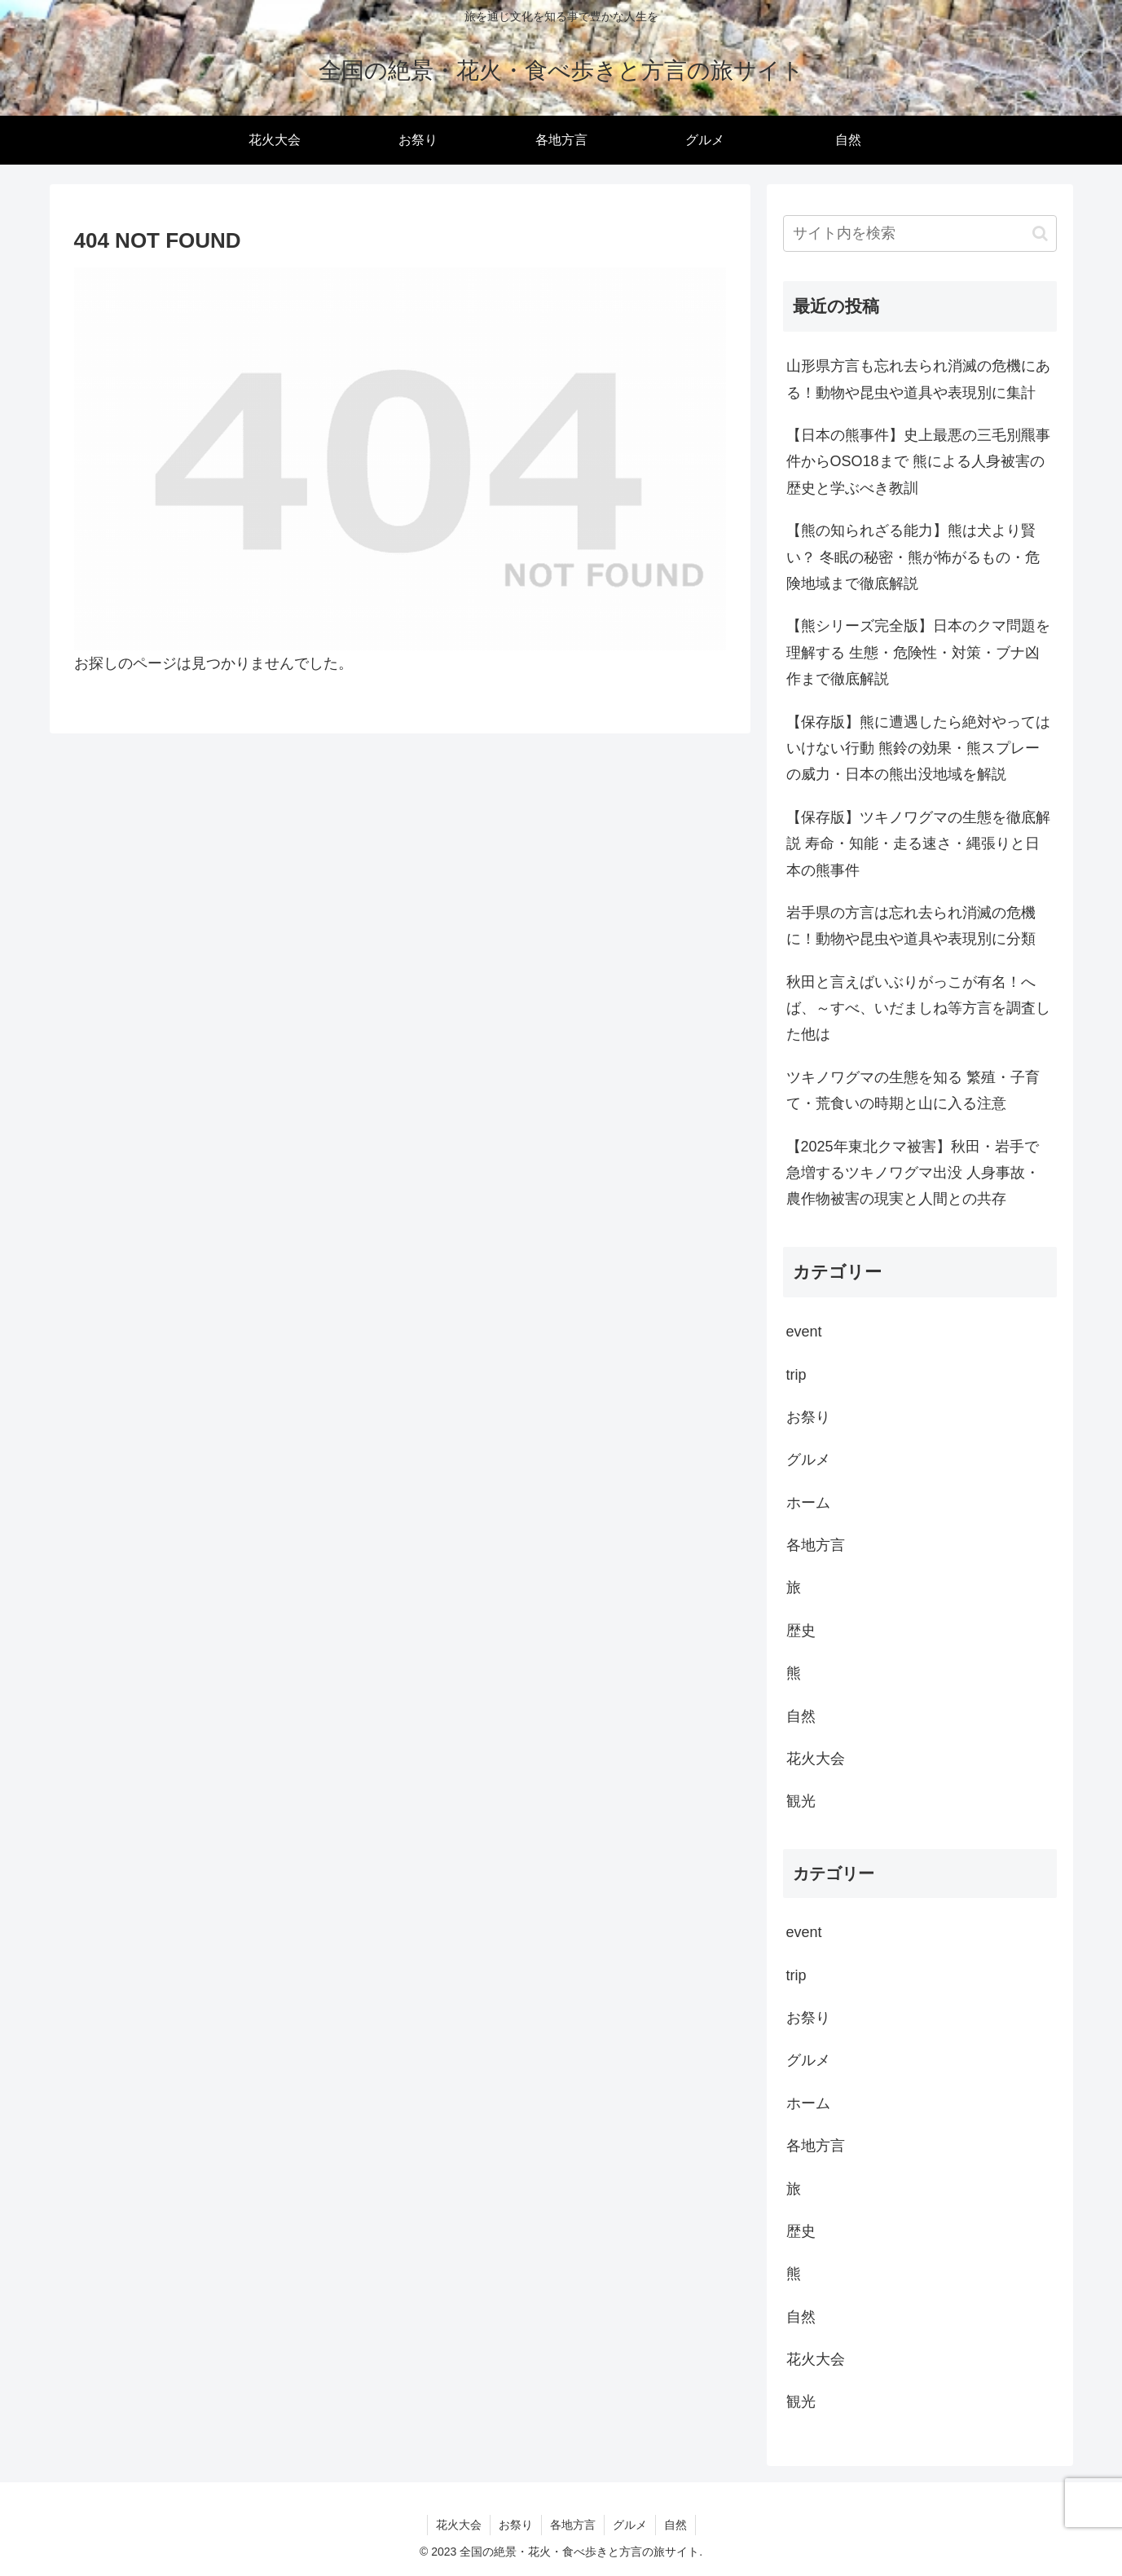  I want to click on 山形県方言も忘れ去られ消滅の危機にある！動物や昆虫や道具や表現別に集計, so click(918, 379).